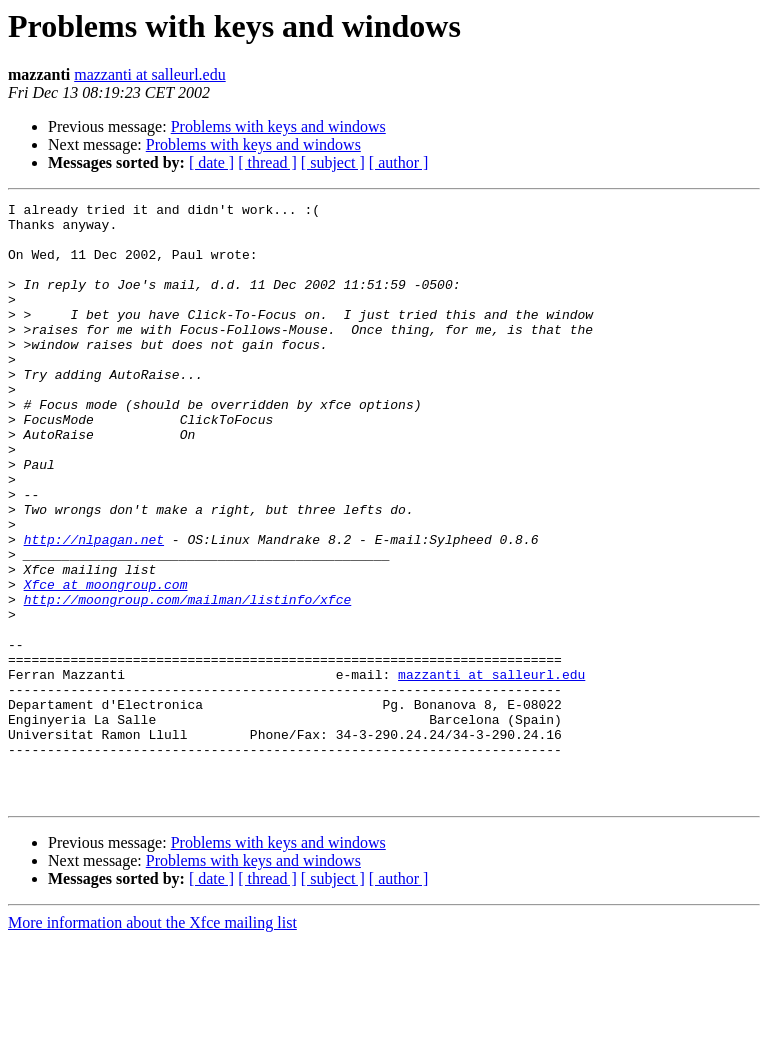 The height and width of the screenshot is (1060, 768). Describe the element at coordinates (333, 162) in the screenshot. I see `[ subject ]` at that location.